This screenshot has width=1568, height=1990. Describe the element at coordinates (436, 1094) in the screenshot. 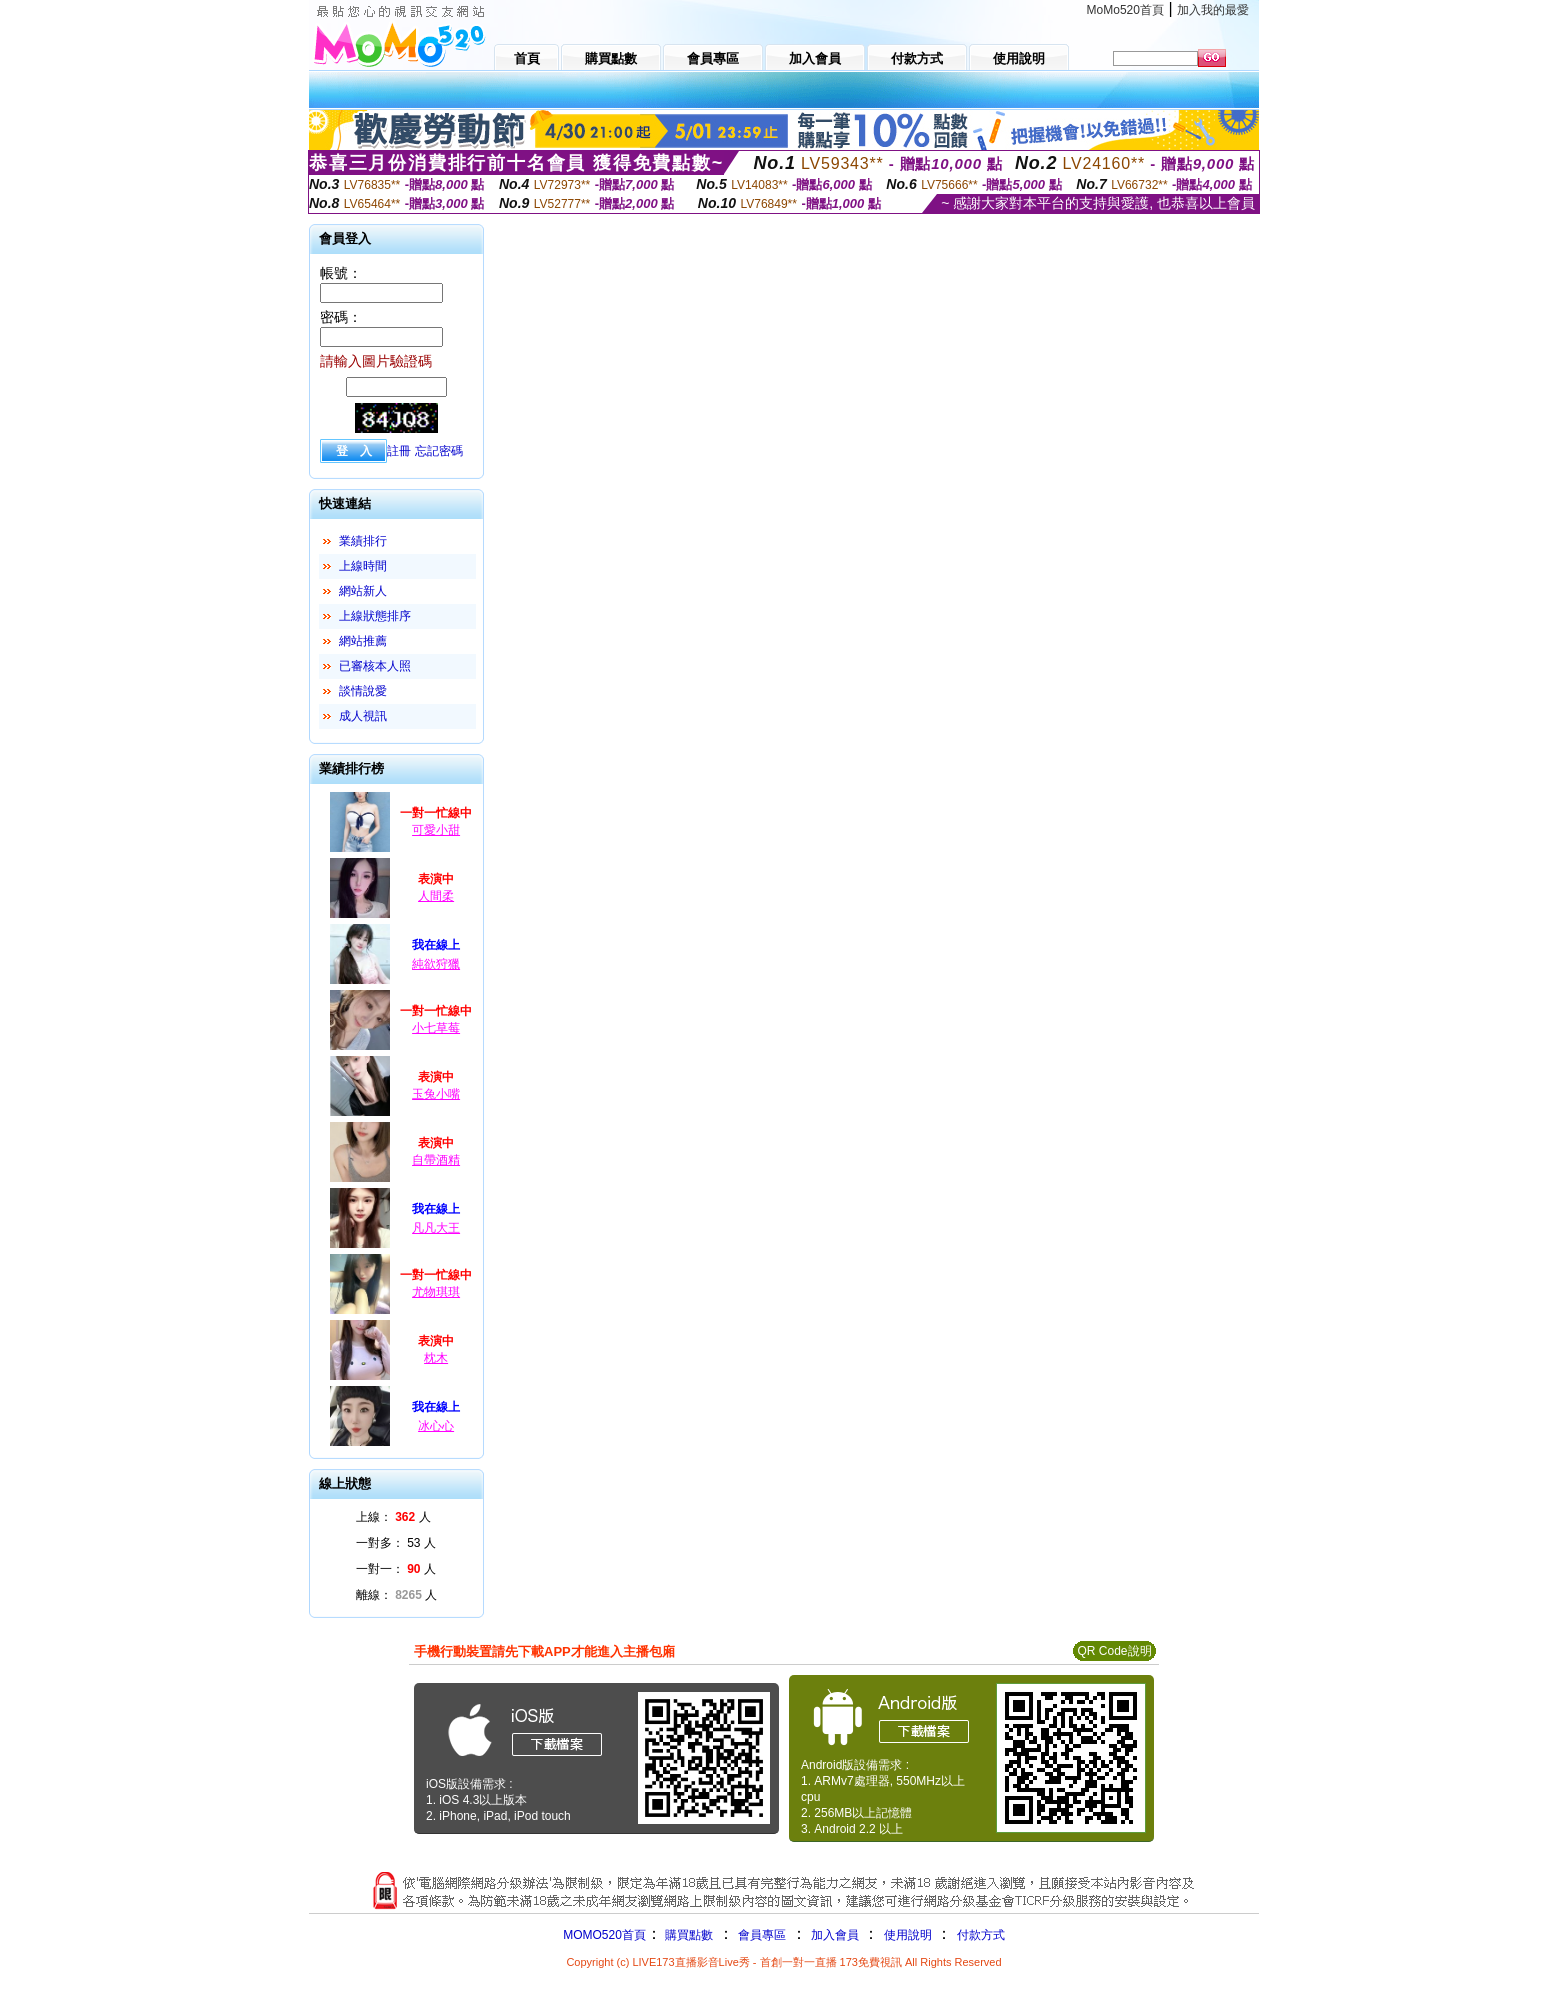

I see `玉兔小嘴` at that location.